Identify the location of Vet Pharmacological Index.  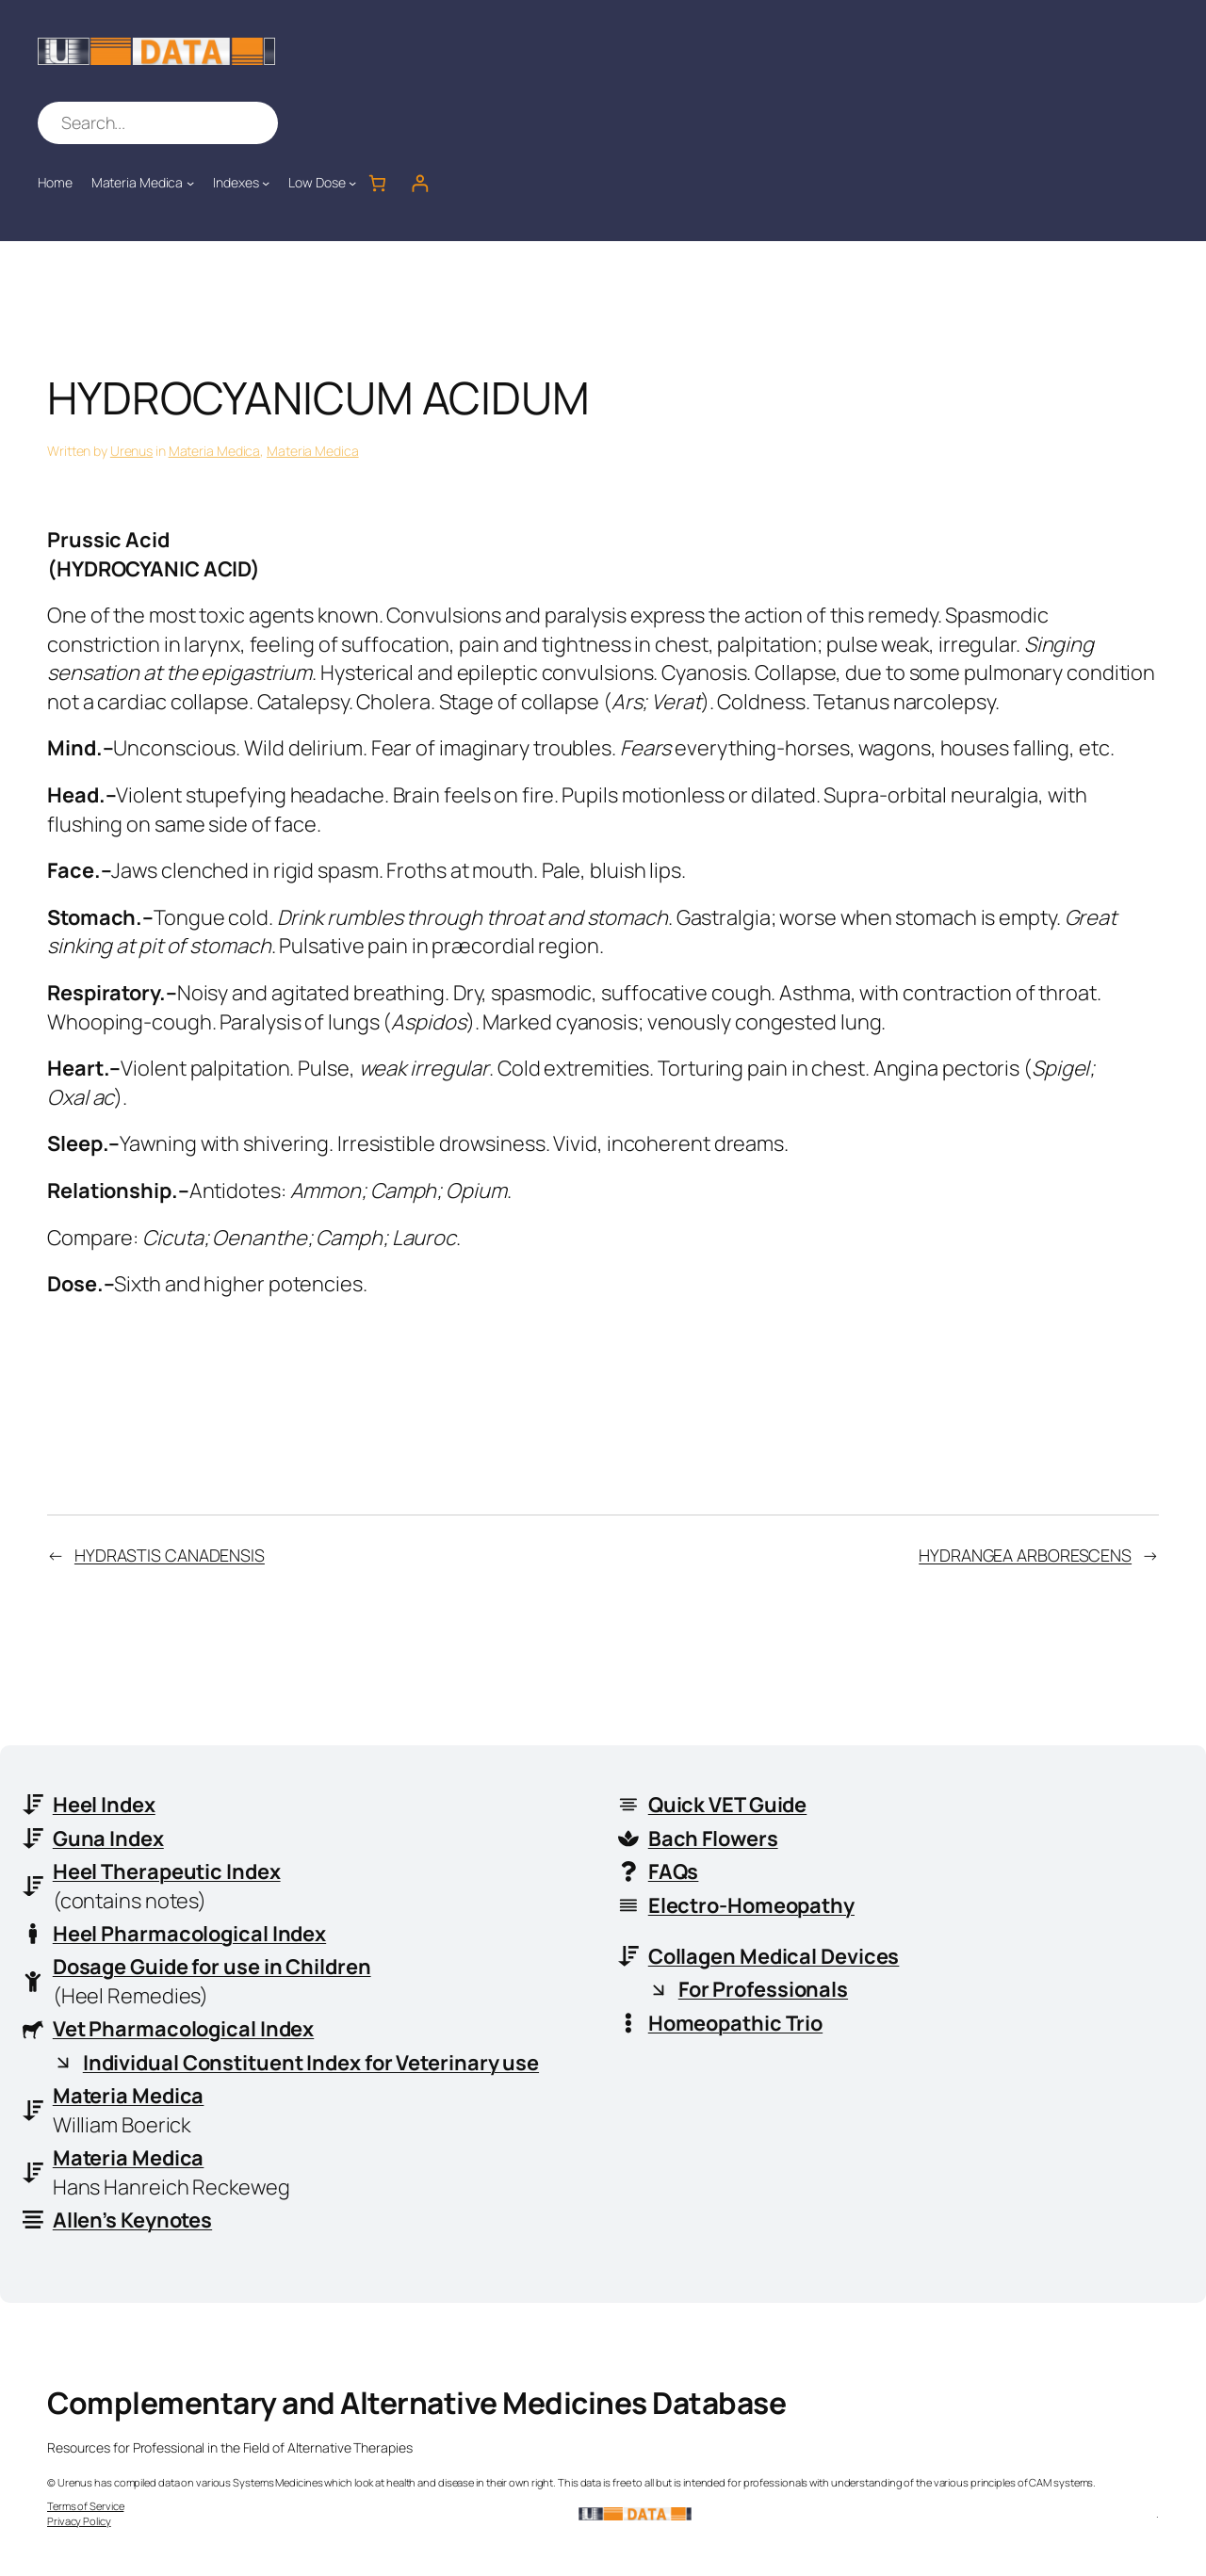
(184, 2029).